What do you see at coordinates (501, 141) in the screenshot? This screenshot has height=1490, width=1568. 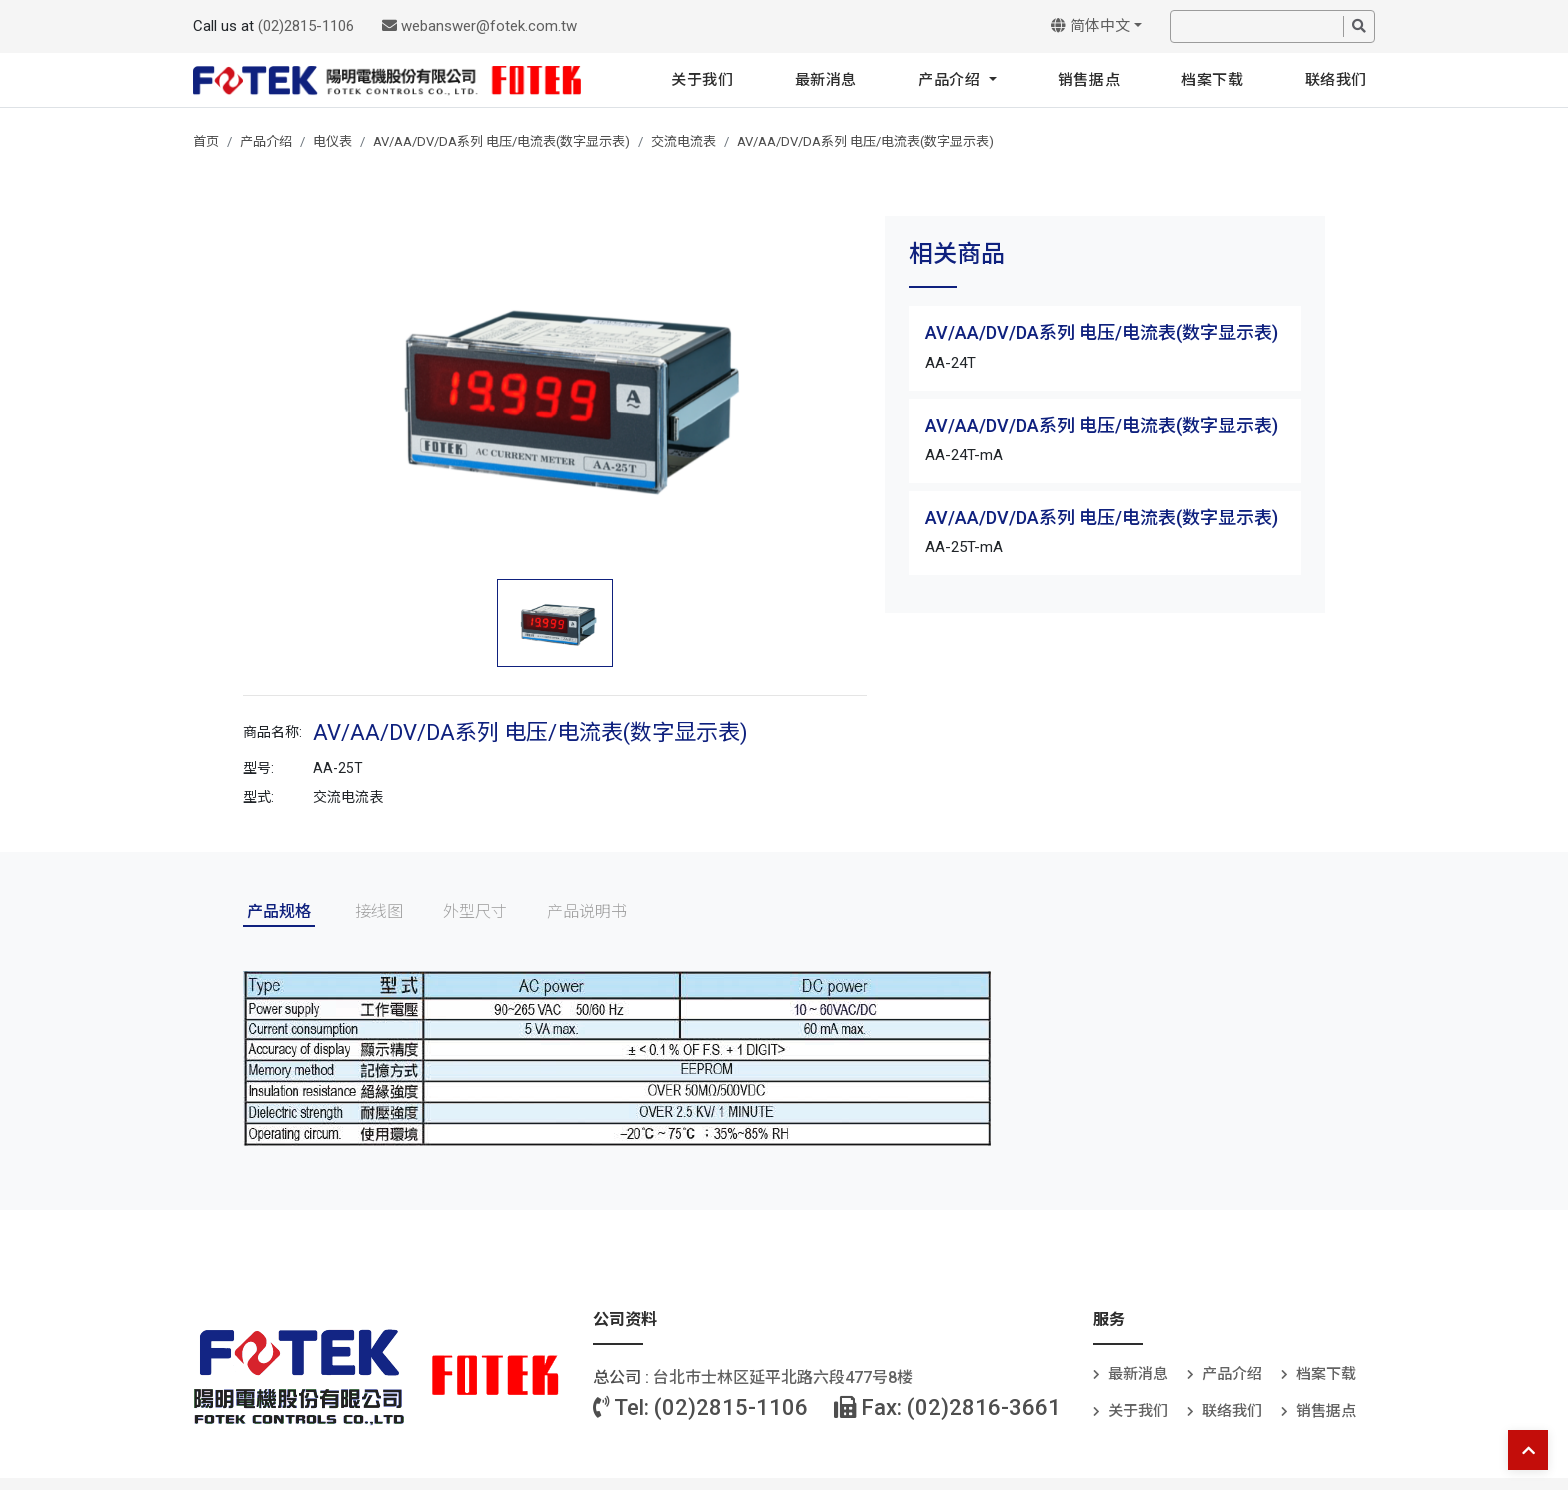 I see `AV/AA/DV/DA系列 电压/电流表(数字显示表)` at bounding box center [501, 141].